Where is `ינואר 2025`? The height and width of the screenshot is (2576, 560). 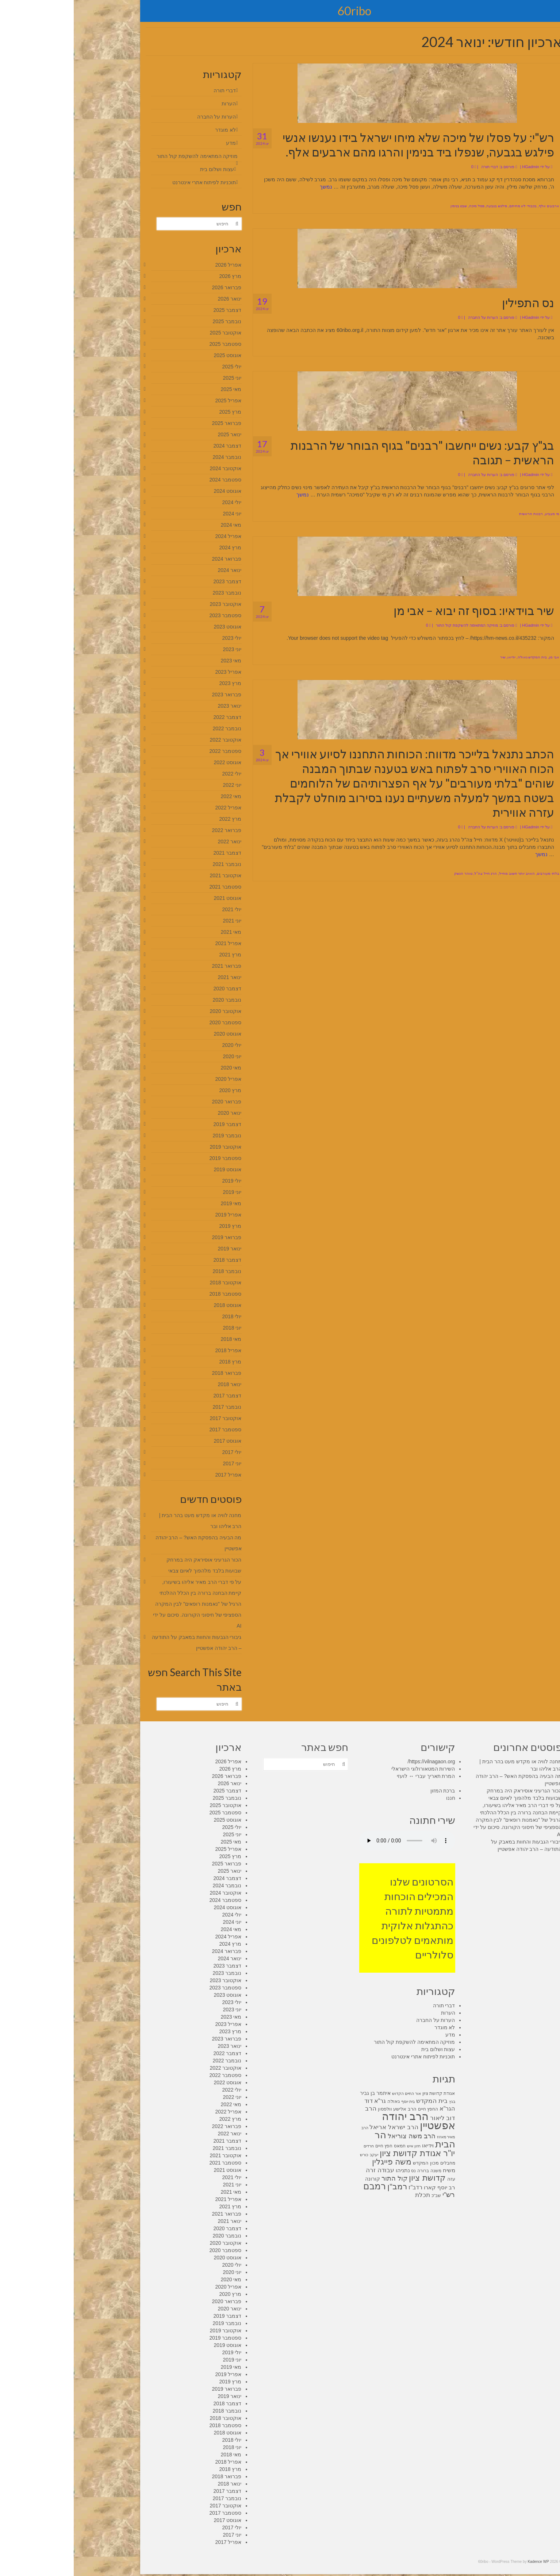 ינואר 2025 is located at coordinates (156, 434).